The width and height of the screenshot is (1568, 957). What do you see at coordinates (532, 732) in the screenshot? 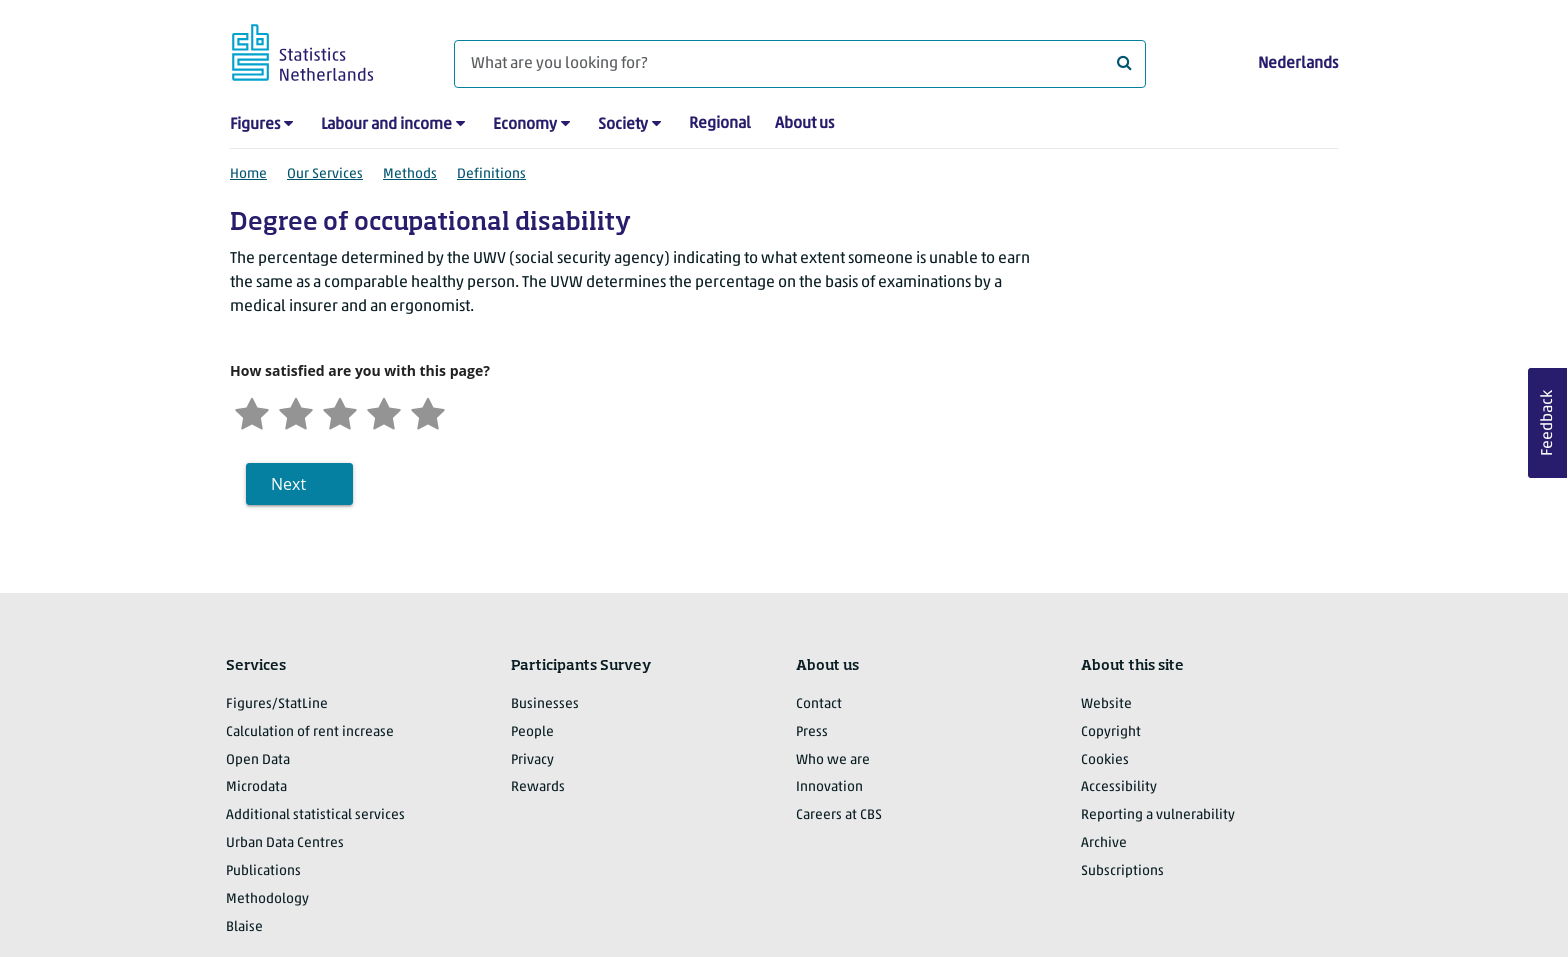
I see `People` at bounding box center [532, 732].